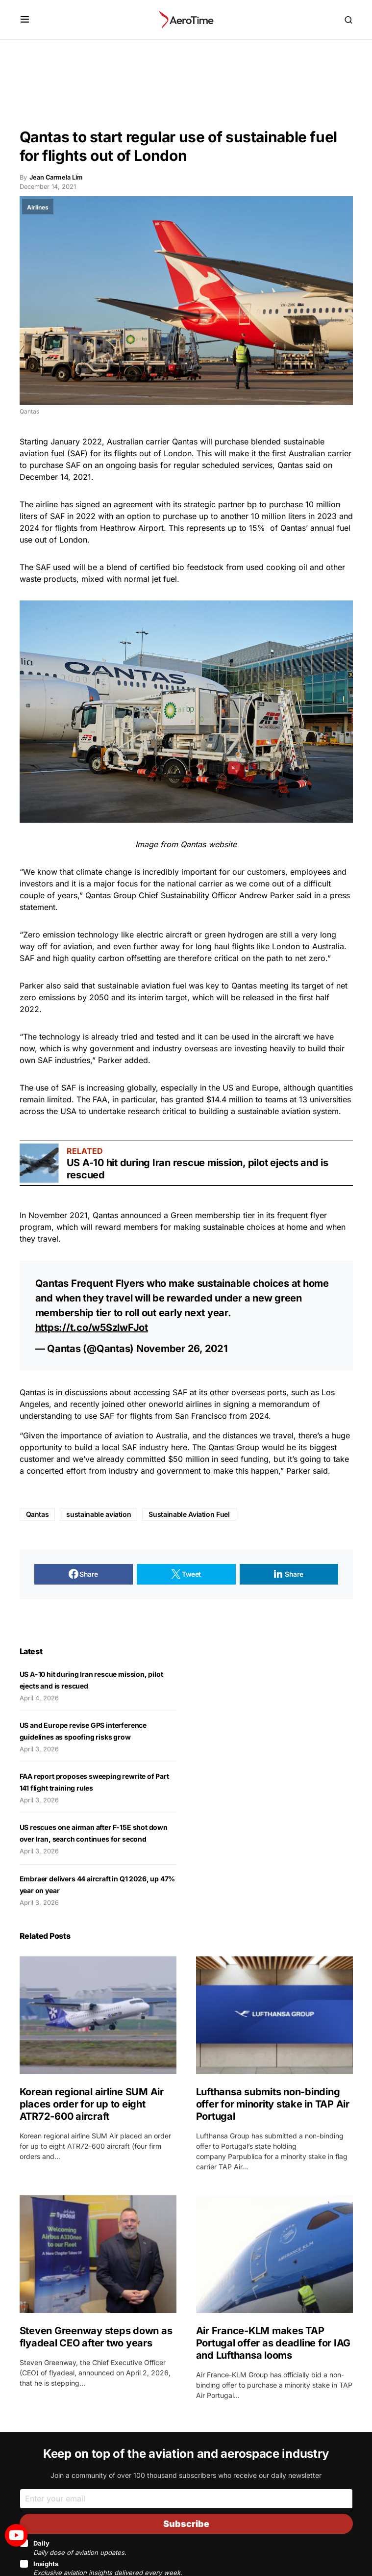 This screenshot has width=372, height=2576. What do you see at coordinates (91, 1327) in the screenshot?
I see `https://t.co/w5SzlwFJot` at bounding box center [91, 1327].